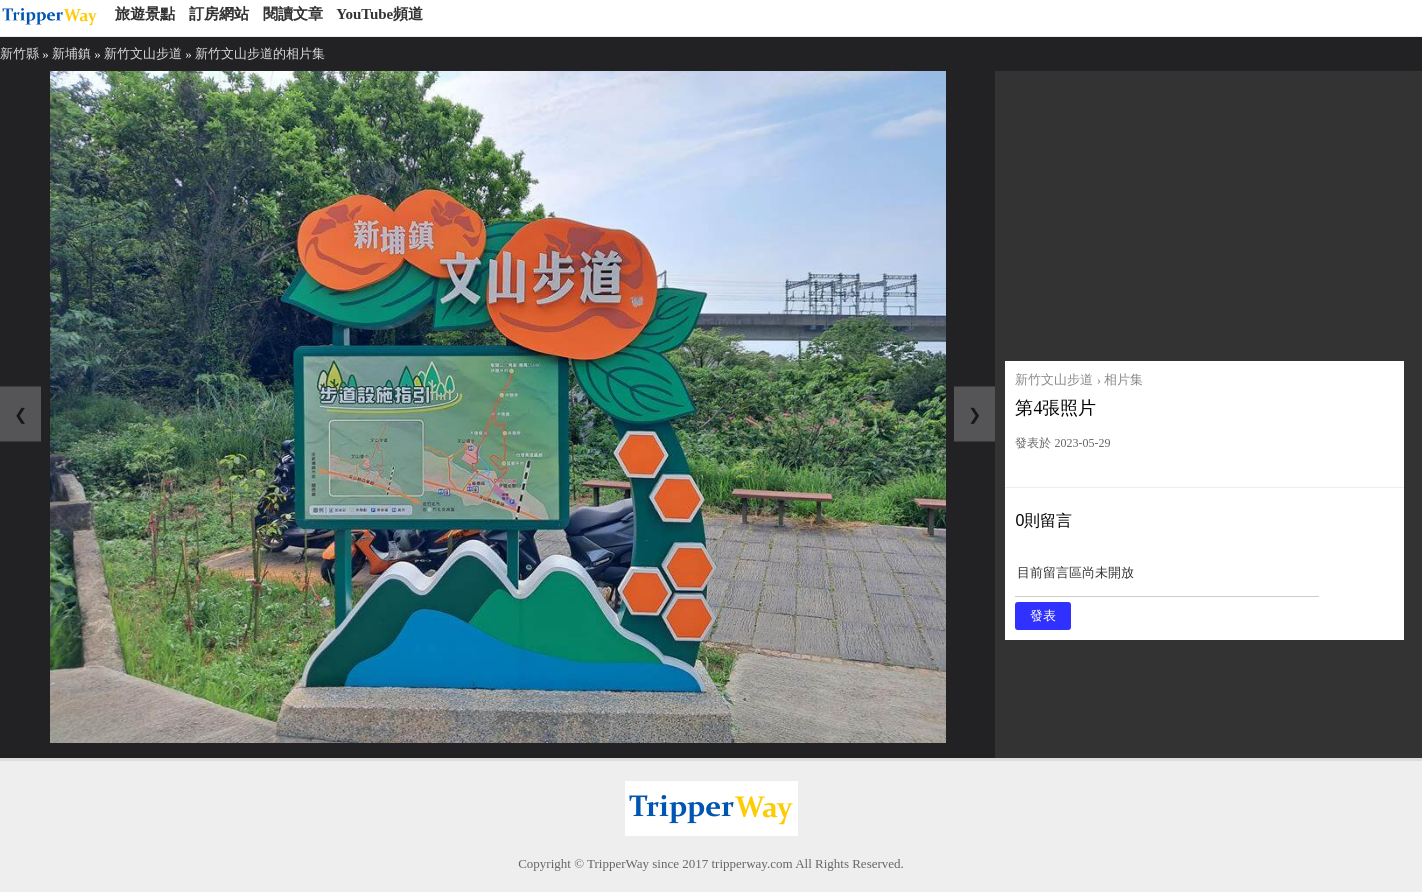 This screenshot has width=1422, height=892. I want to click on 旅遊景點, so click(145, 14).